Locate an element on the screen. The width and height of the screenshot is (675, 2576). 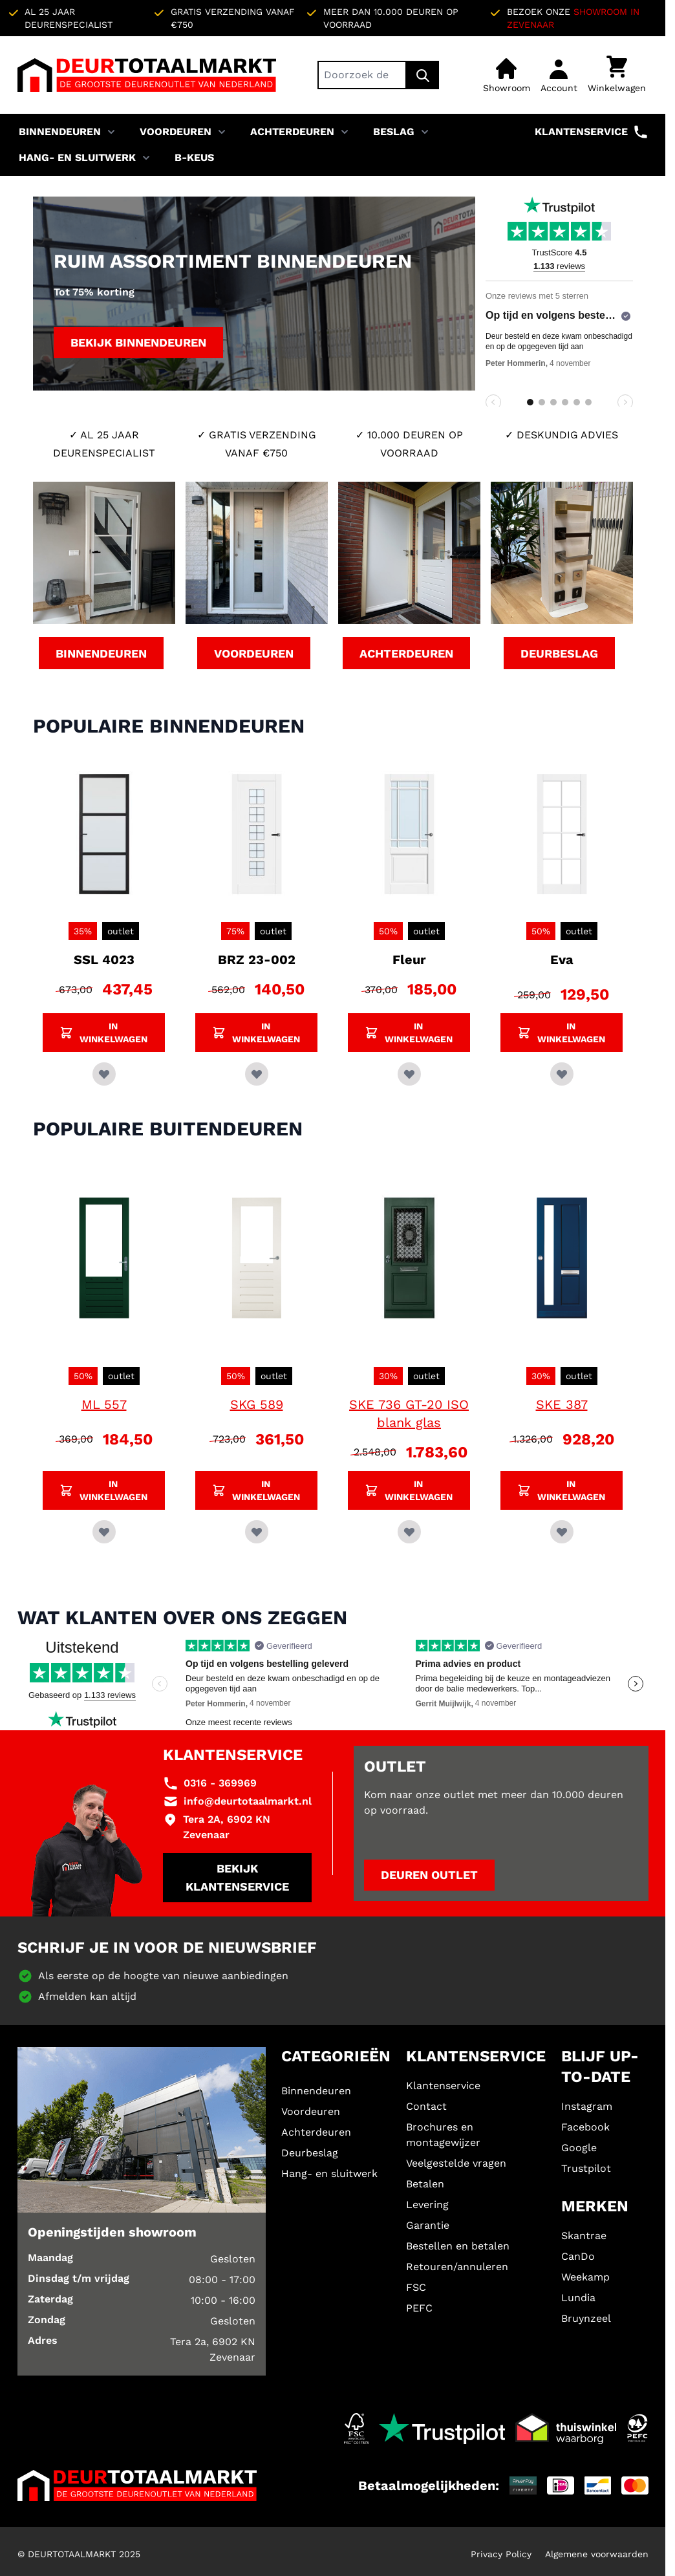
[Voeg SKG 589 toe aan winkelwagen] is located at coordinates (256, 1490).